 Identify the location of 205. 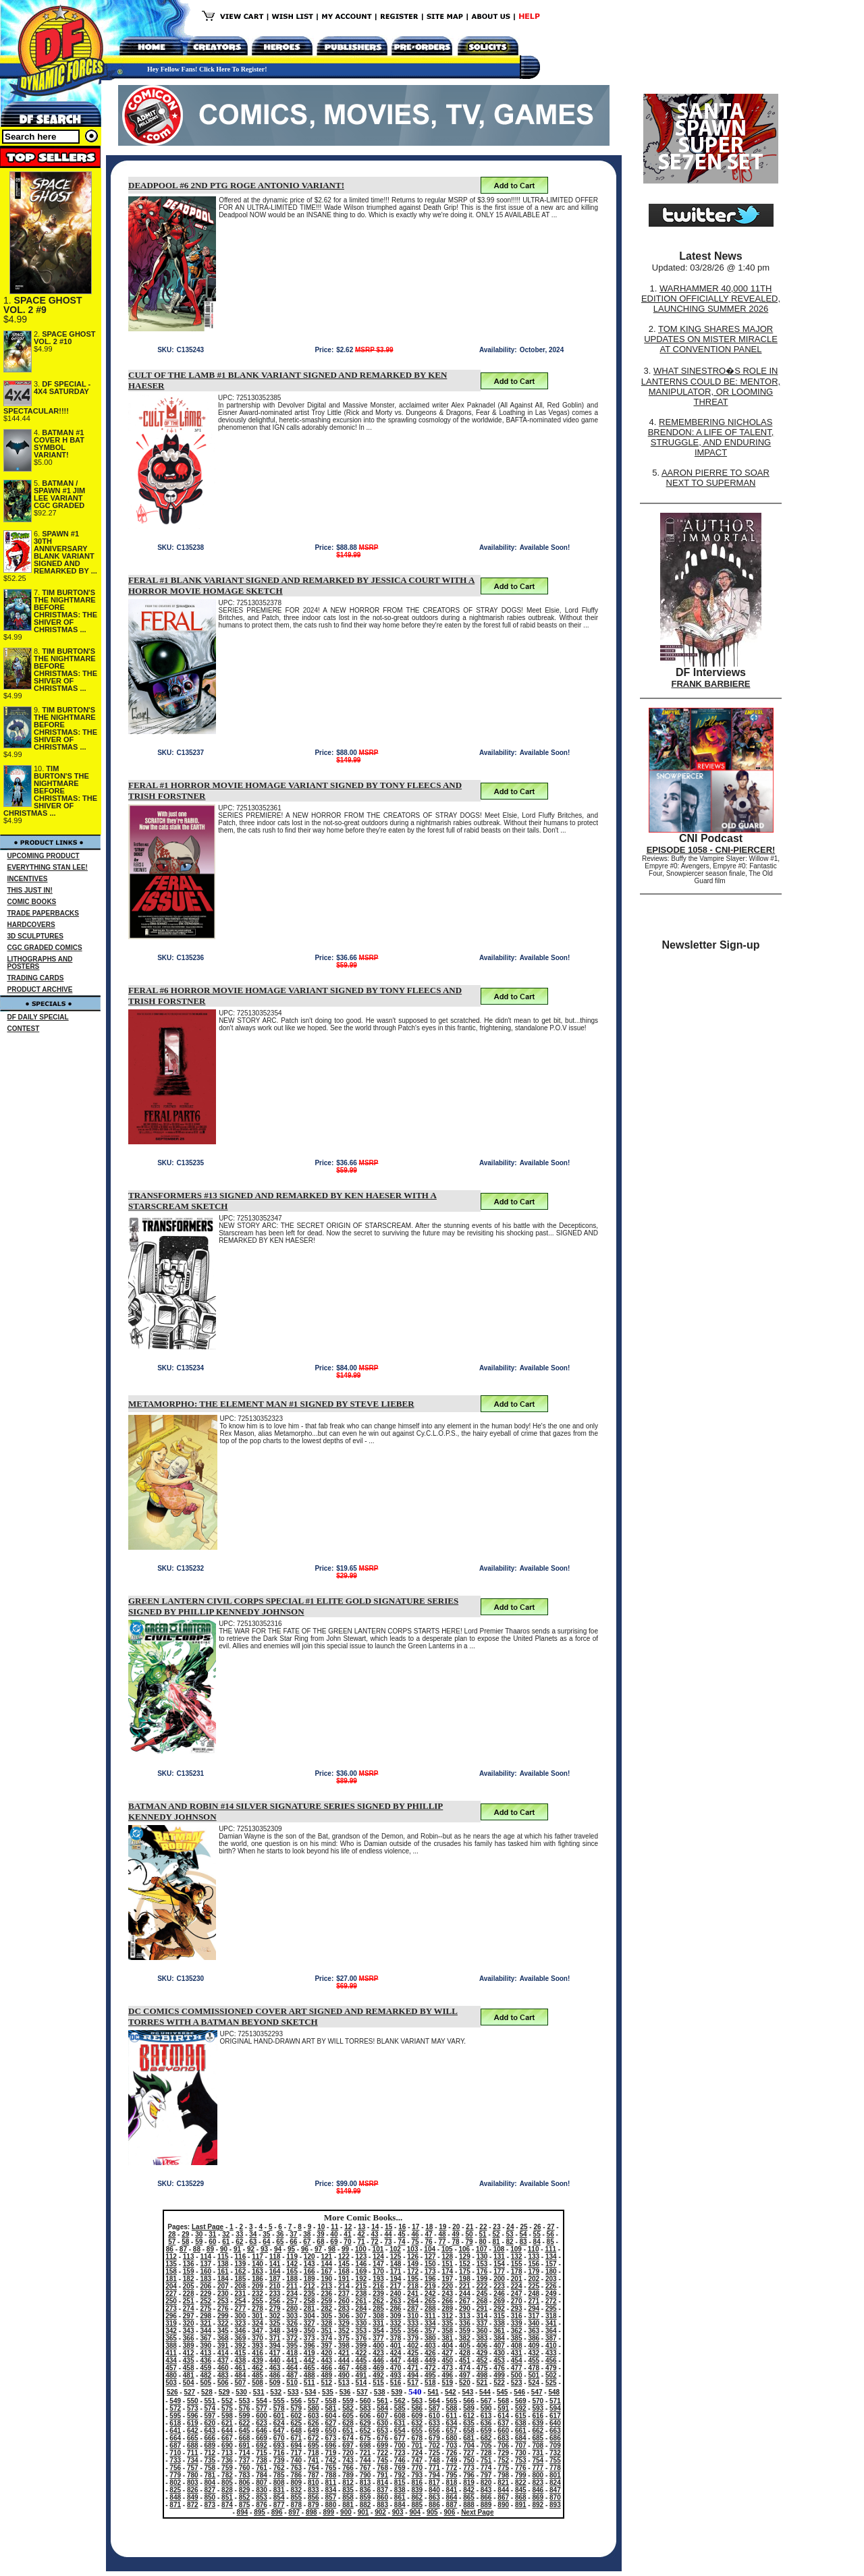
(188, 2286).